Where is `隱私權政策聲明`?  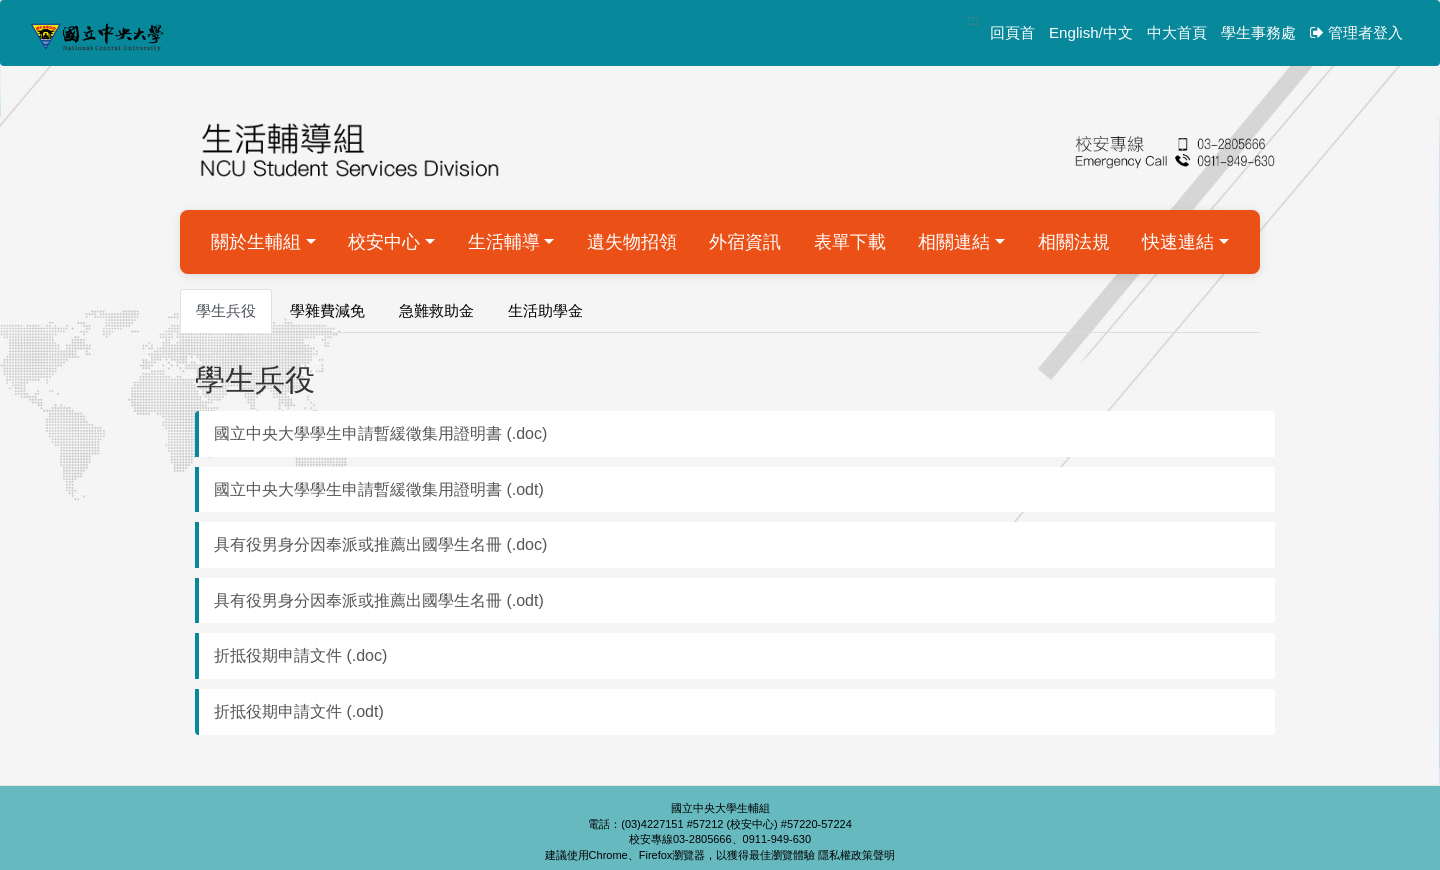
隱私權政策聲明 is located at coordinates (856, 855).